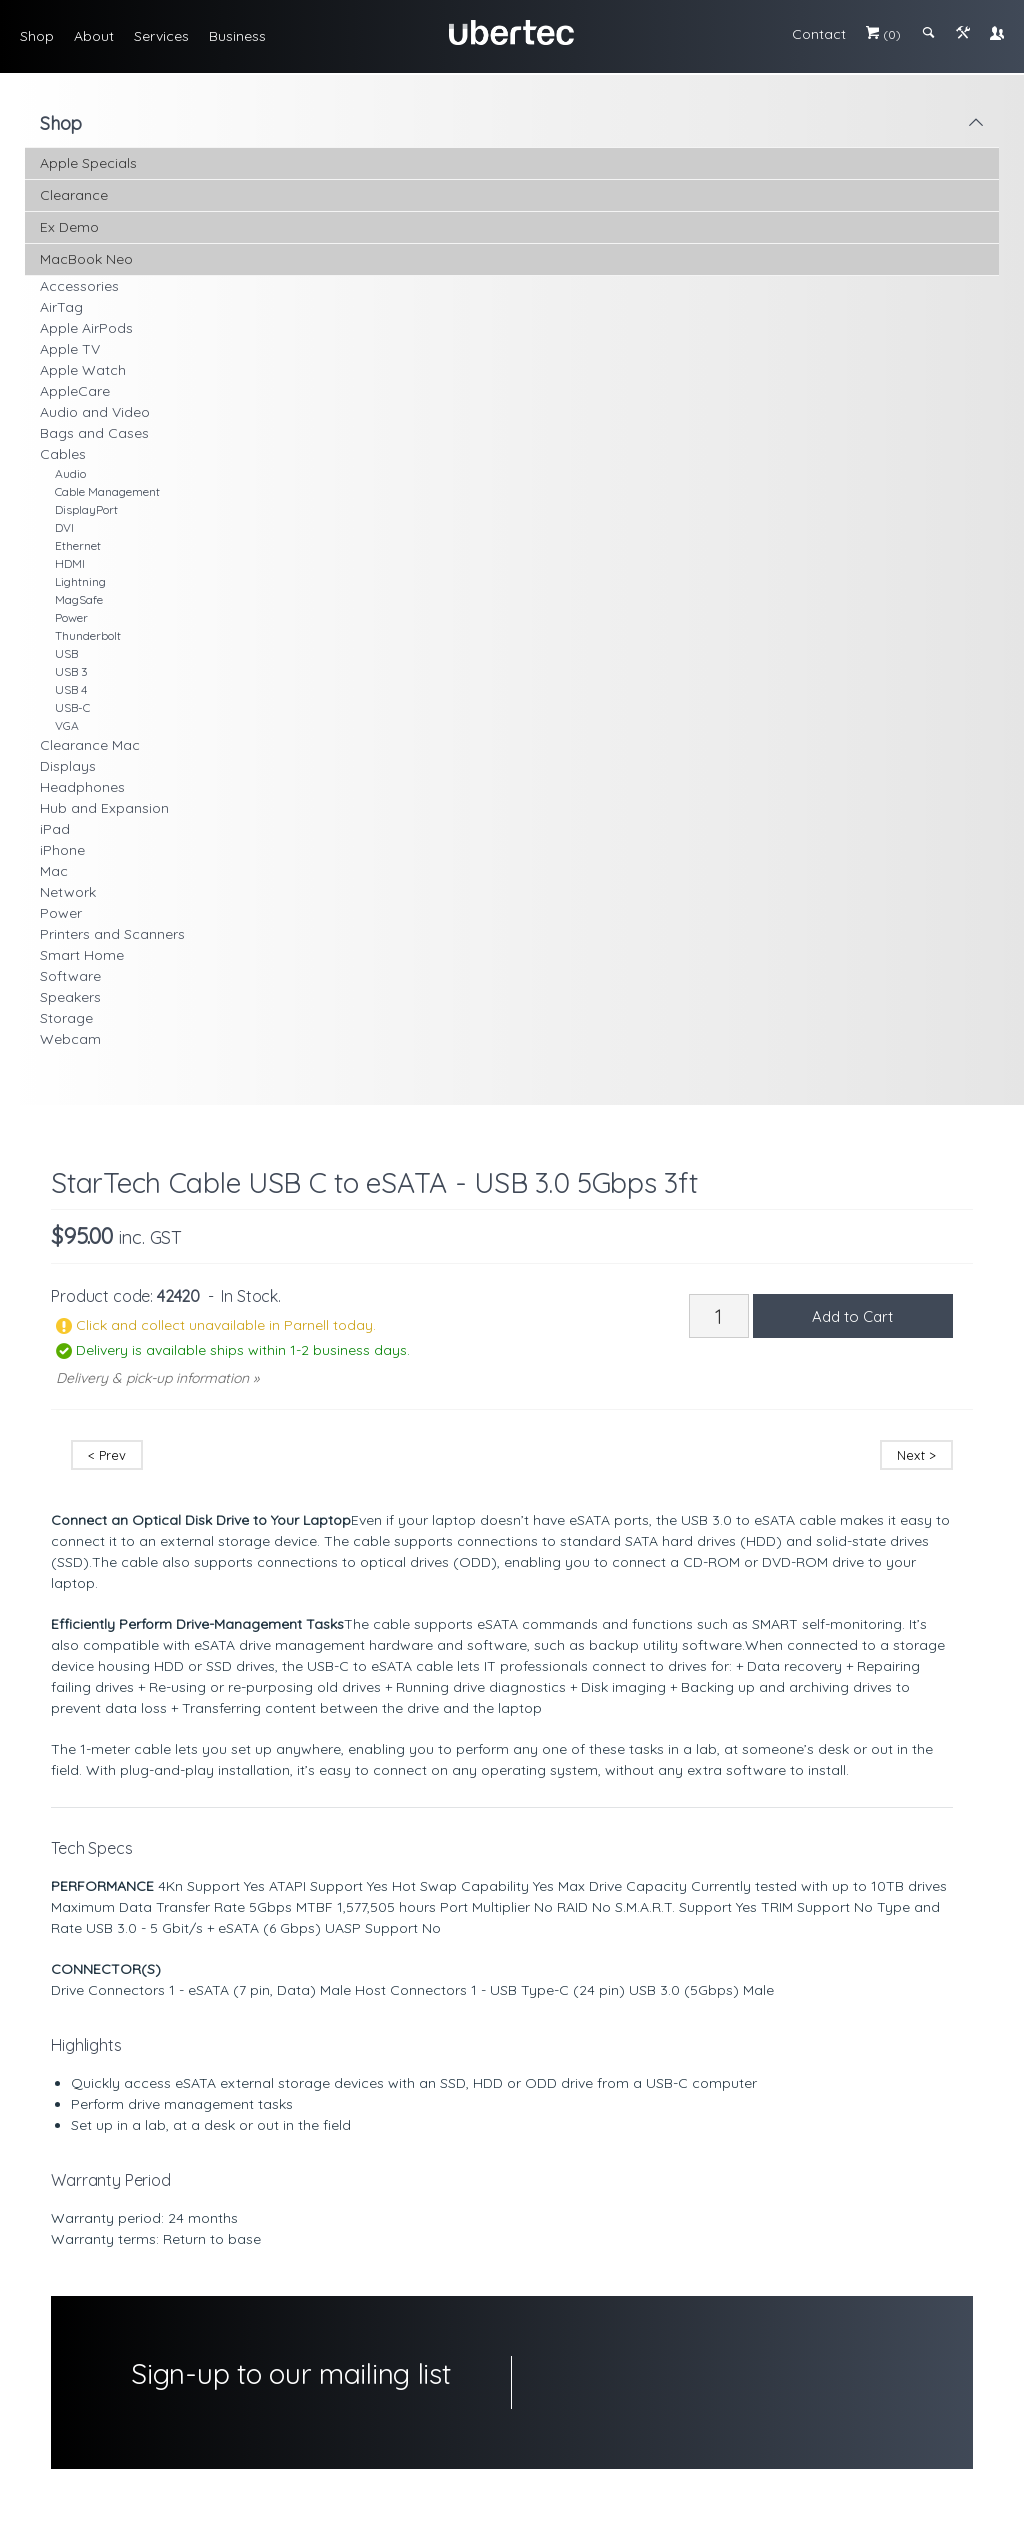  What do you see at coordinates (82, 955) in the screenshot?
I see `Smart Home` at bounding box center [82, 955].